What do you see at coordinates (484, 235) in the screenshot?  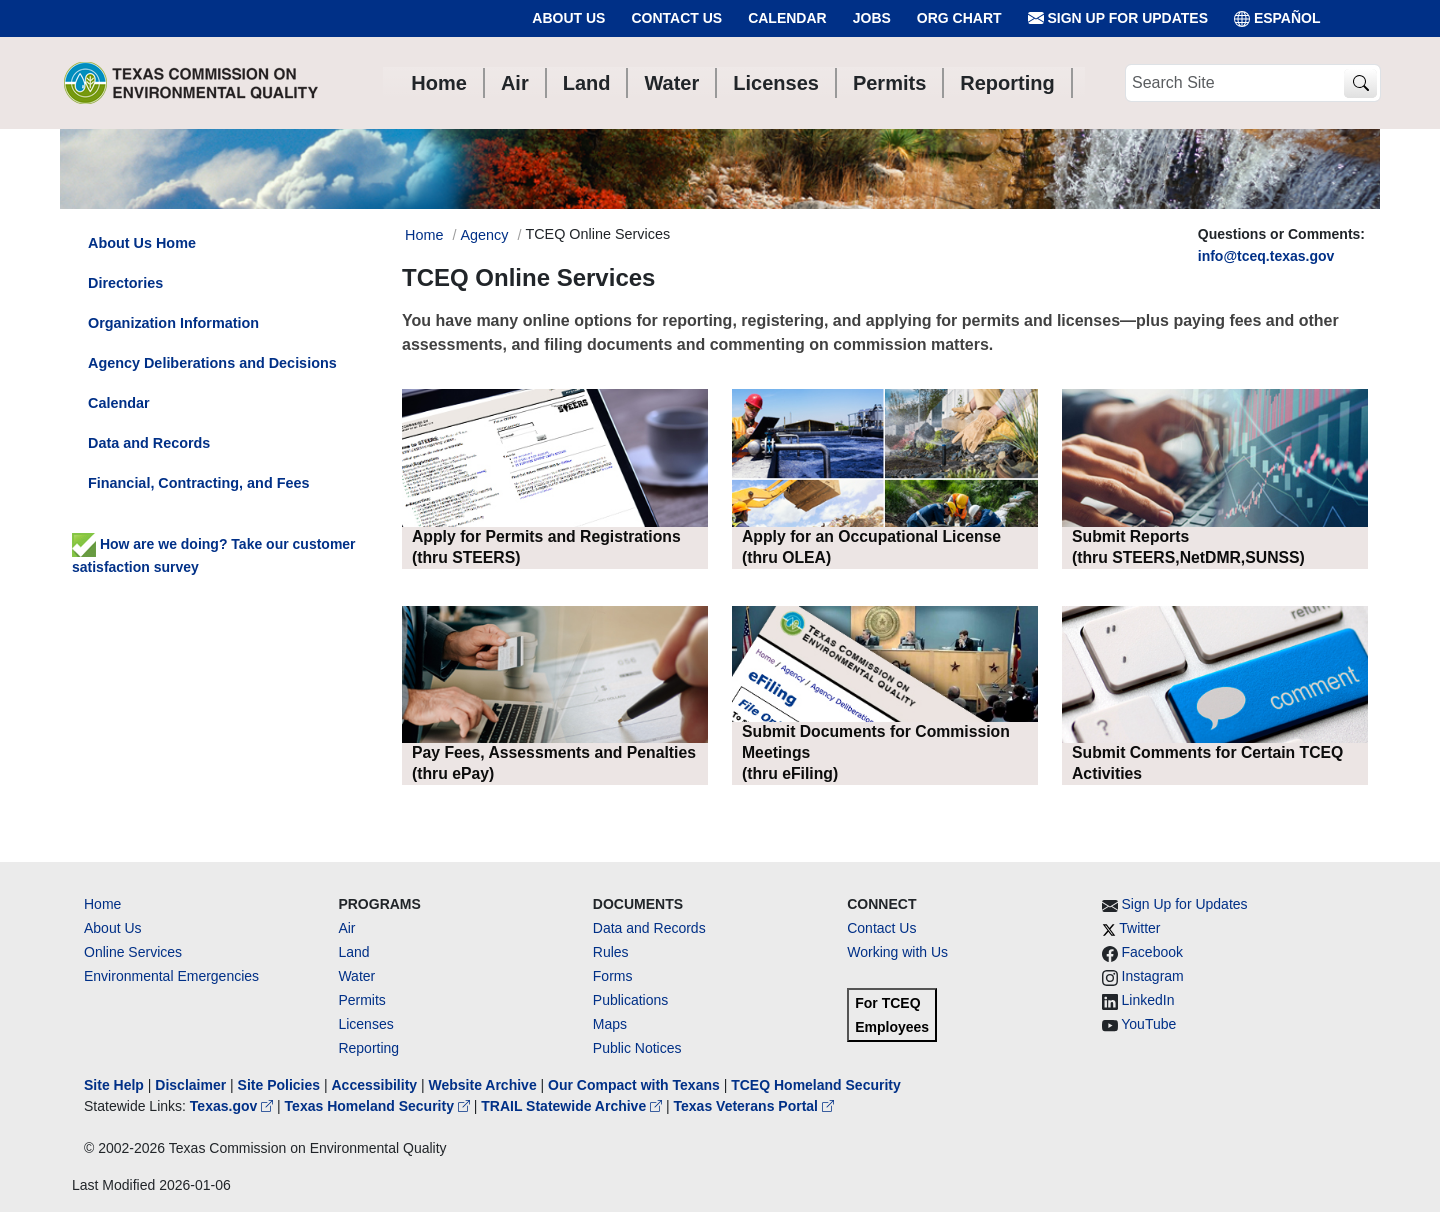 I see `Agency` at bounding box center [484, 235].